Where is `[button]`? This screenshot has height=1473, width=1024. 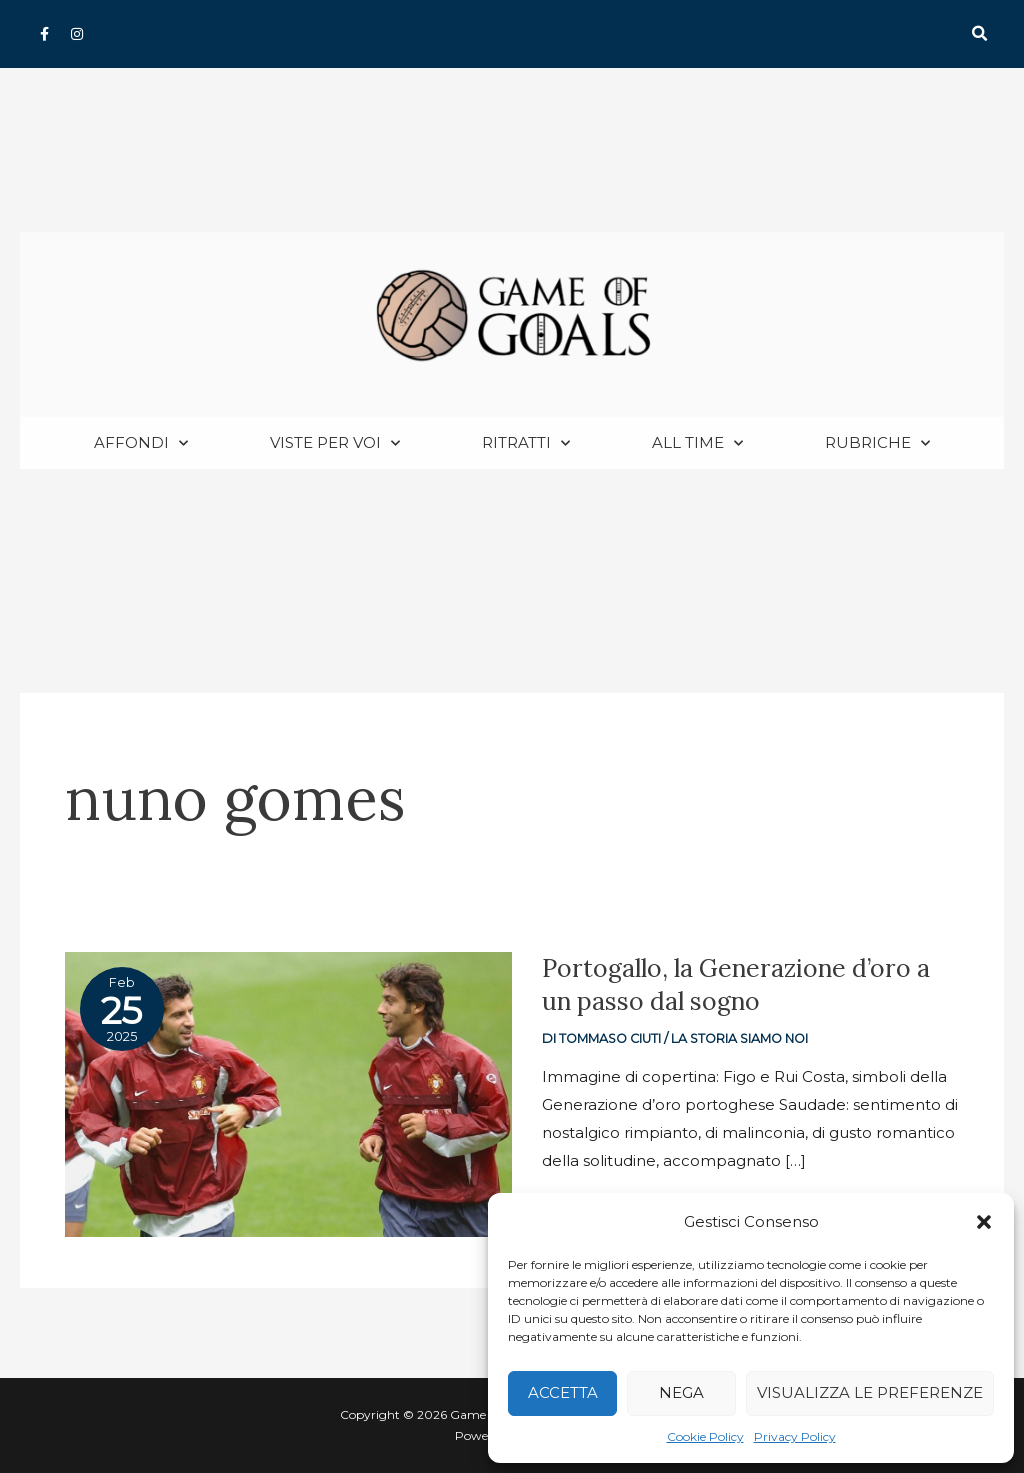
[button] is located at coordinates (984, 1222).